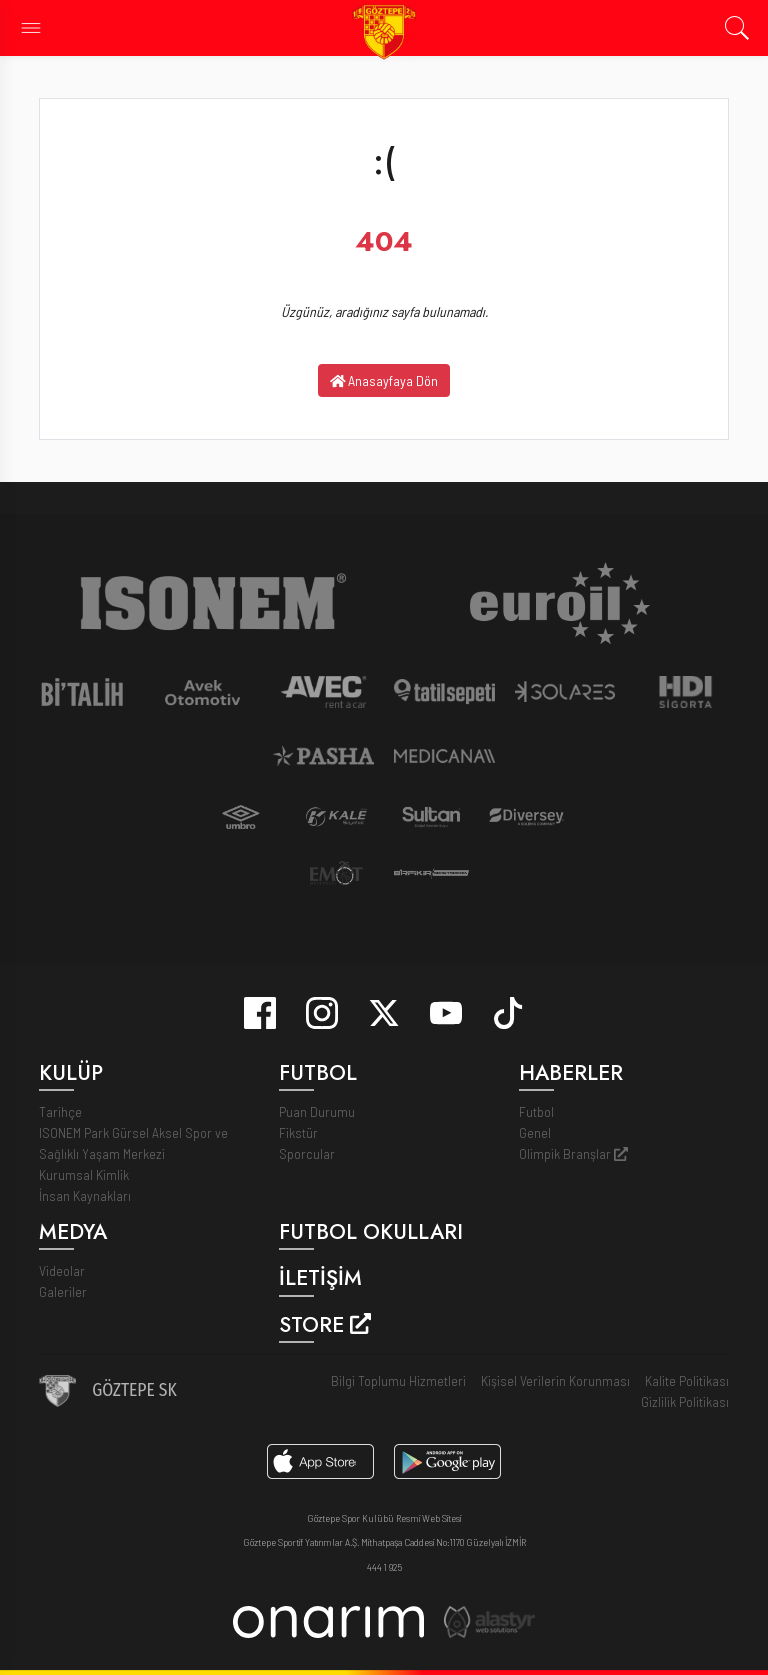 Image resolution: width=768 pixels, height=1675 pixels. What do you see at coordinates (685, 1401) in the screenshot?
I see `Gizlilik Politikası` at bounding box center [685, 1401].